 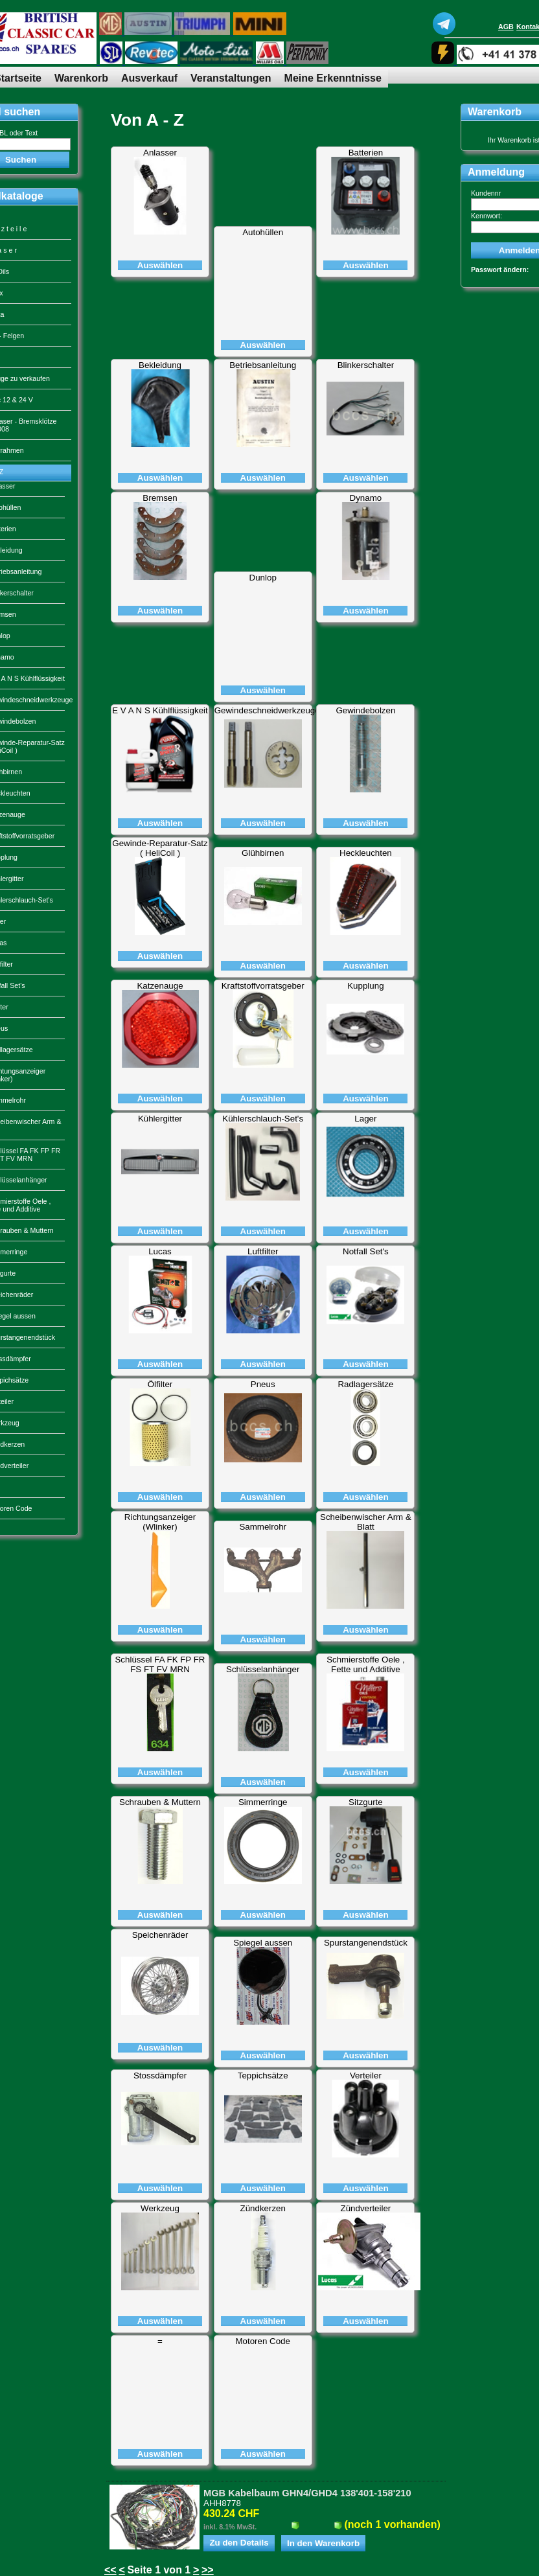 I want to click on Seite 1 von 1, so click(x=158, y=2569).